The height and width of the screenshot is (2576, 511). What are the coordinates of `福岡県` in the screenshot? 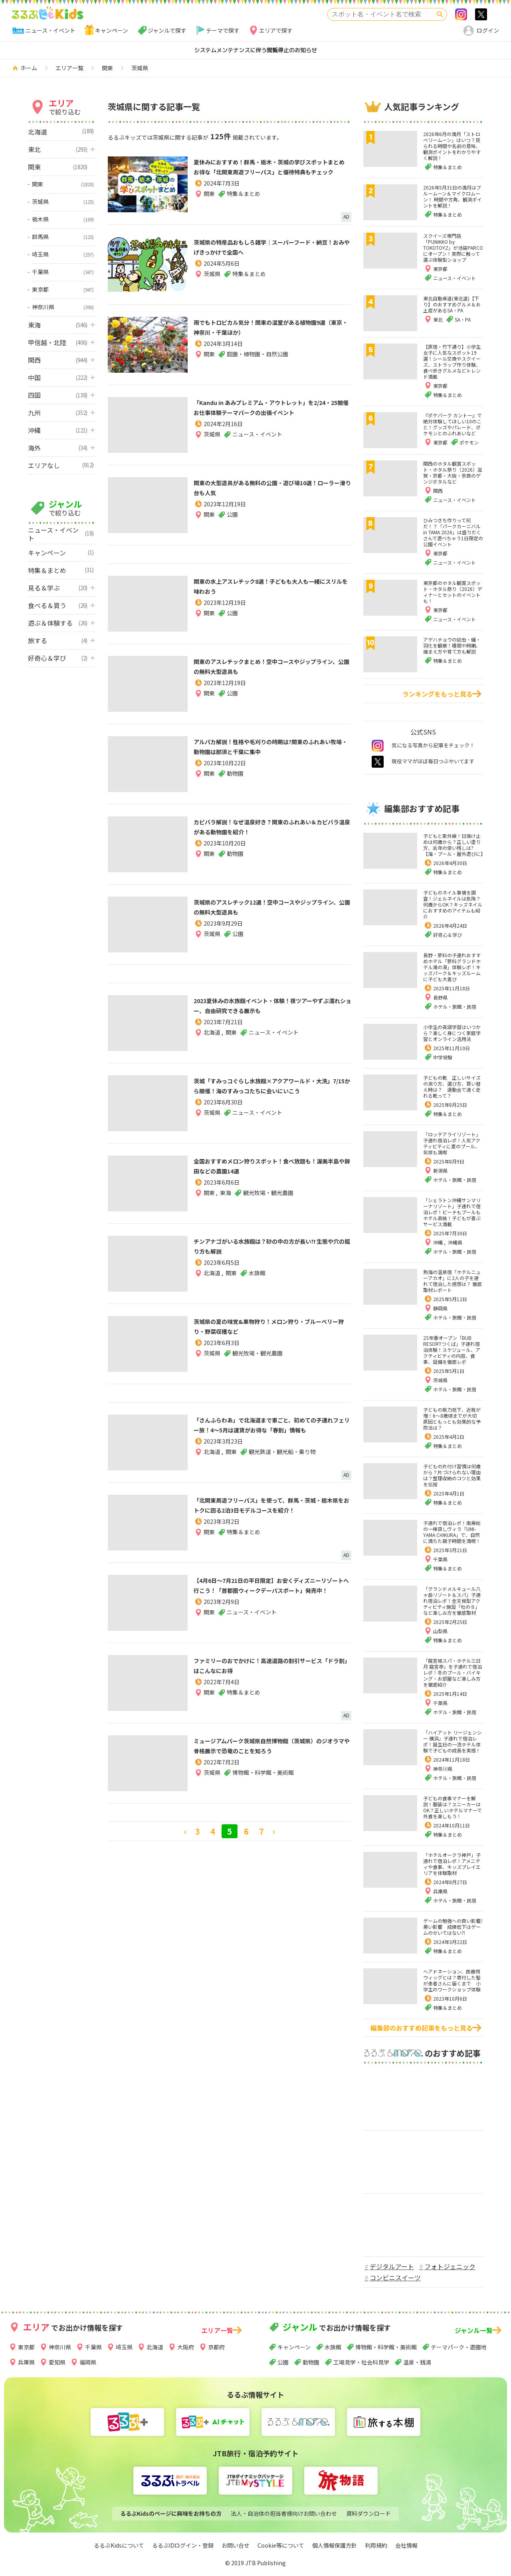 It's located at (87, 2362).